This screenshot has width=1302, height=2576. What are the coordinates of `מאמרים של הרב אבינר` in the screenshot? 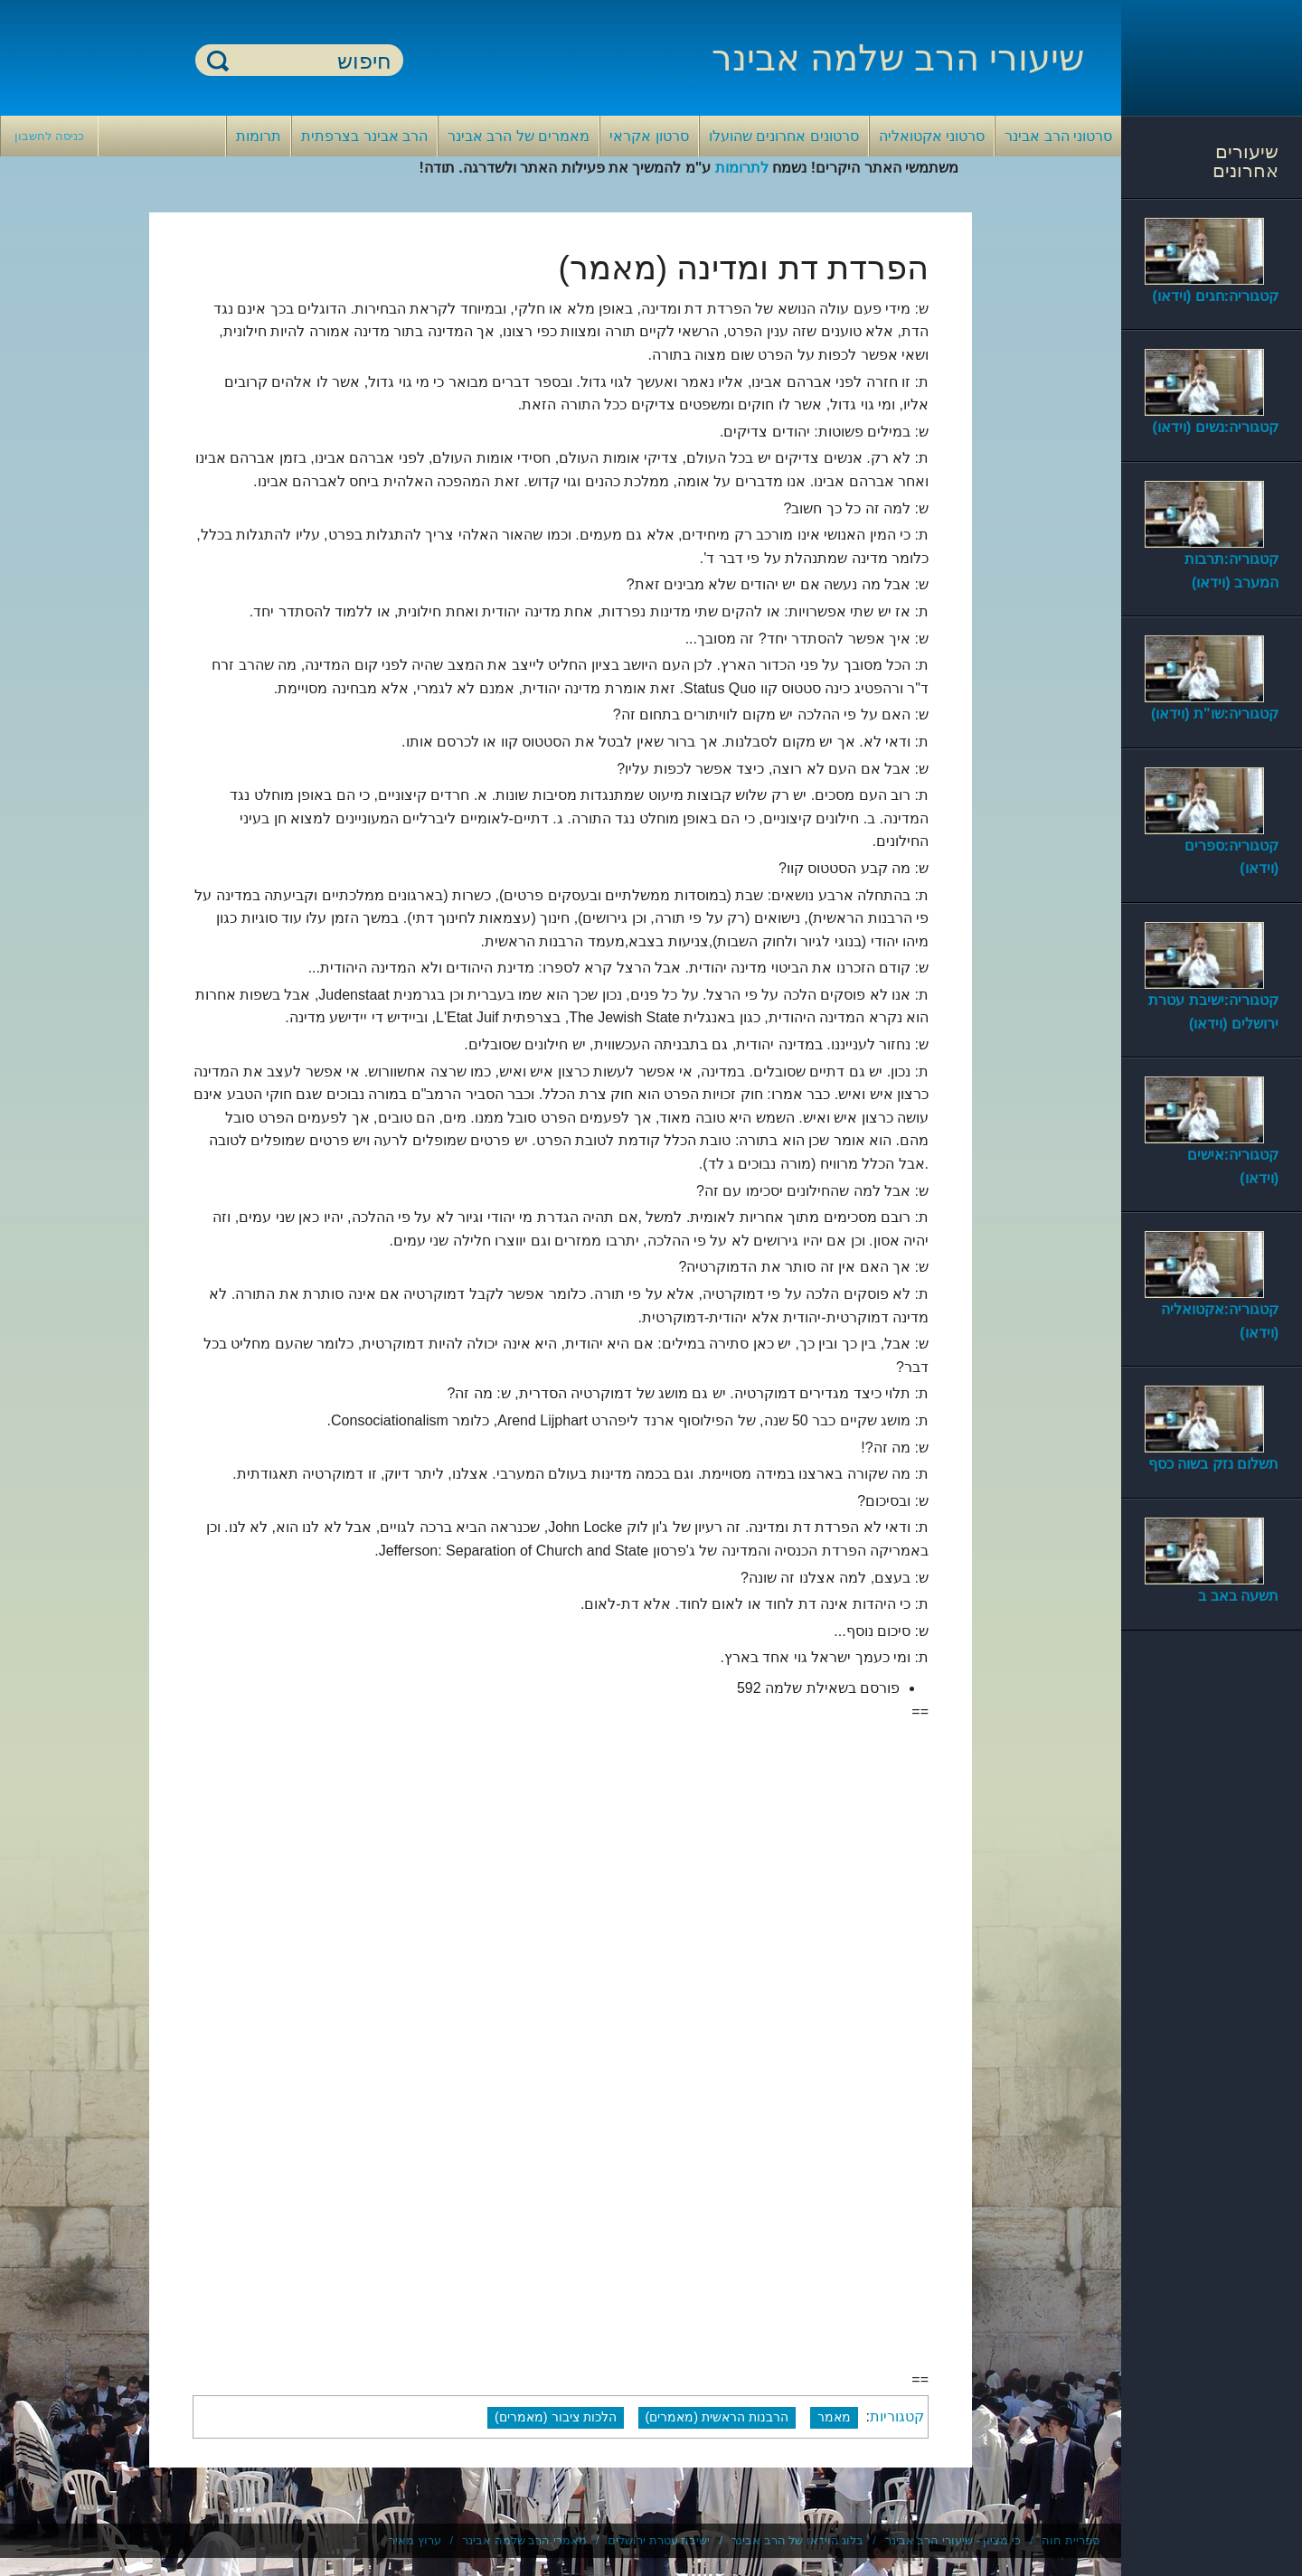 It's located at (519, 136).